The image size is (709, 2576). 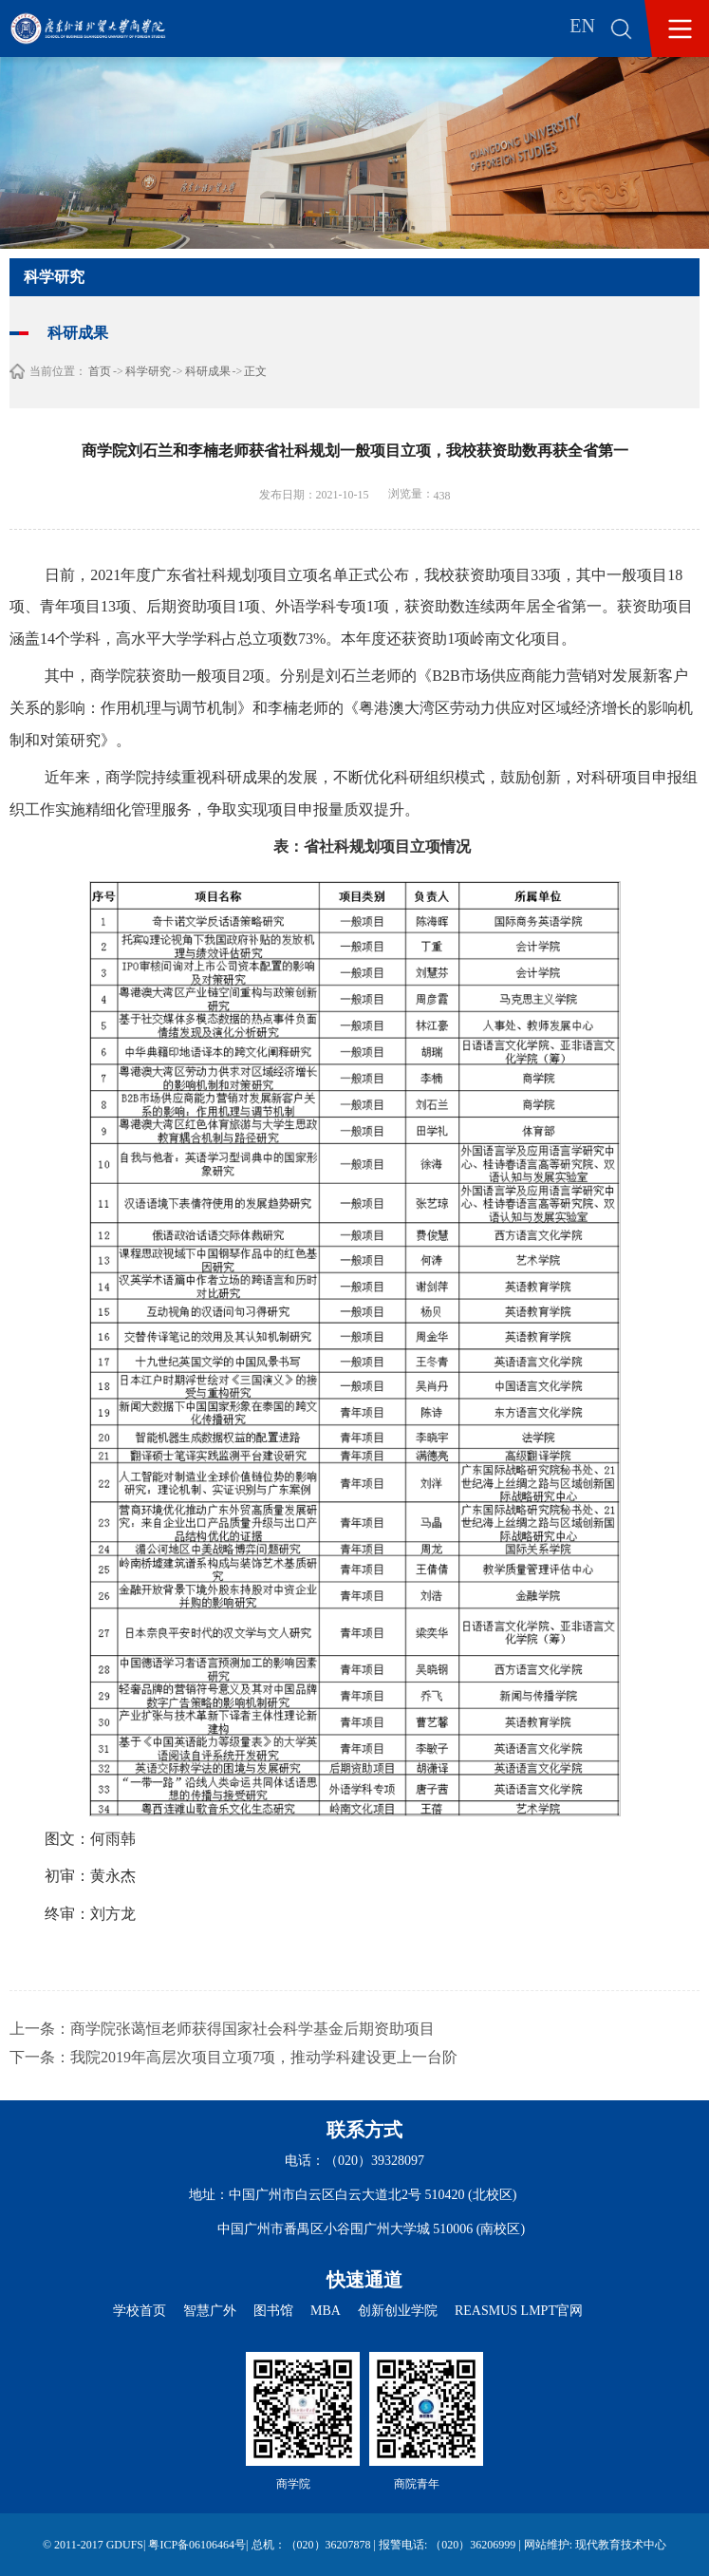 What do you see at coordinates (252, 2029) in the screenshot?
I see `商学院张蔼恒老师获得国家社会科学基金后期资助项目` at bounding box center [252, 2029].